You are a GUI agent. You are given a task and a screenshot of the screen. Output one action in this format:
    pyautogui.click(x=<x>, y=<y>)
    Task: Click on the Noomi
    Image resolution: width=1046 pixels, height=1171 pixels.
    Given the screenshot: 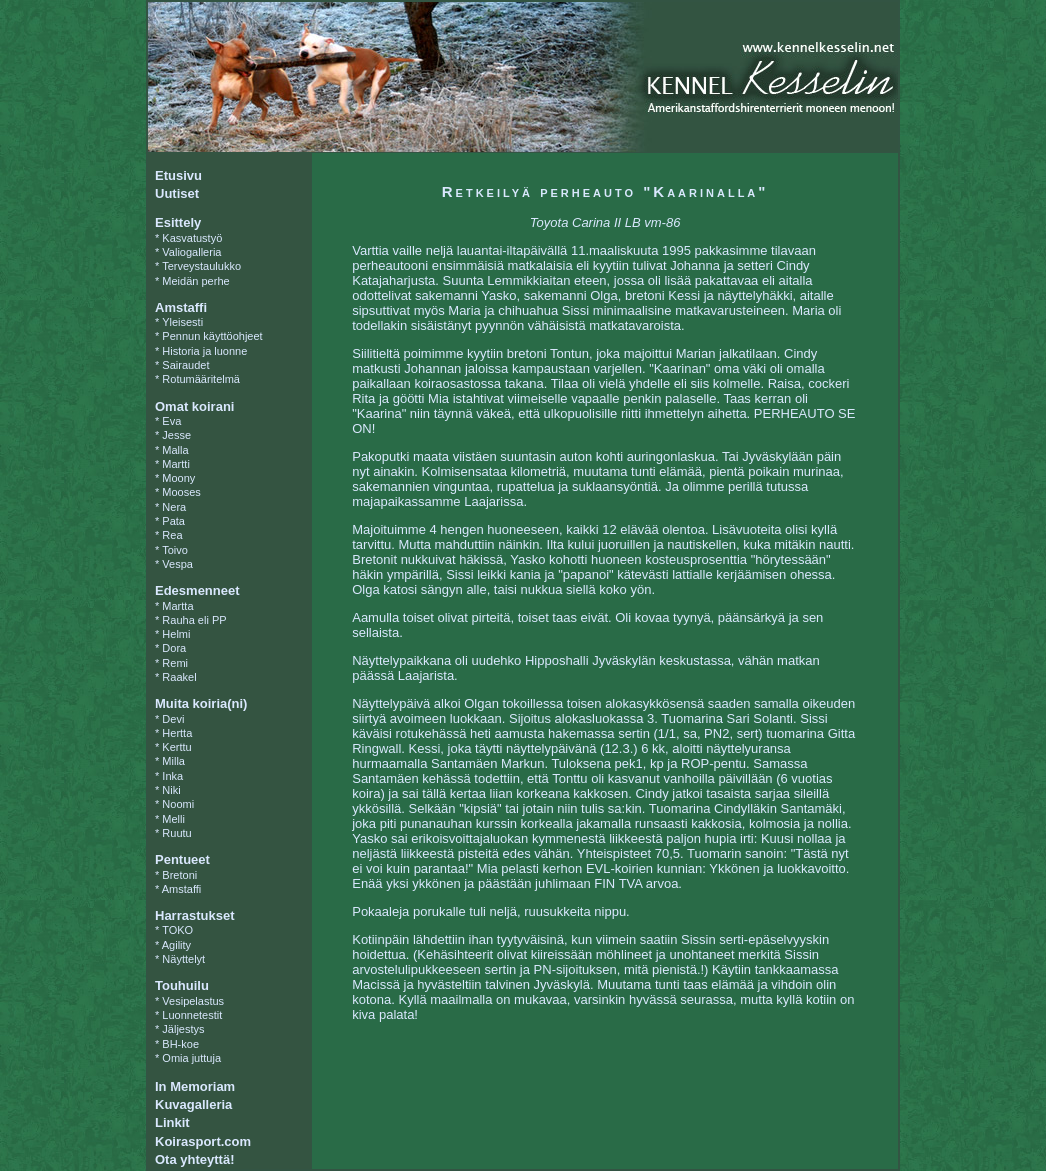 What is the action you would take?
    pyautogui.click(x=178, y=804)
    